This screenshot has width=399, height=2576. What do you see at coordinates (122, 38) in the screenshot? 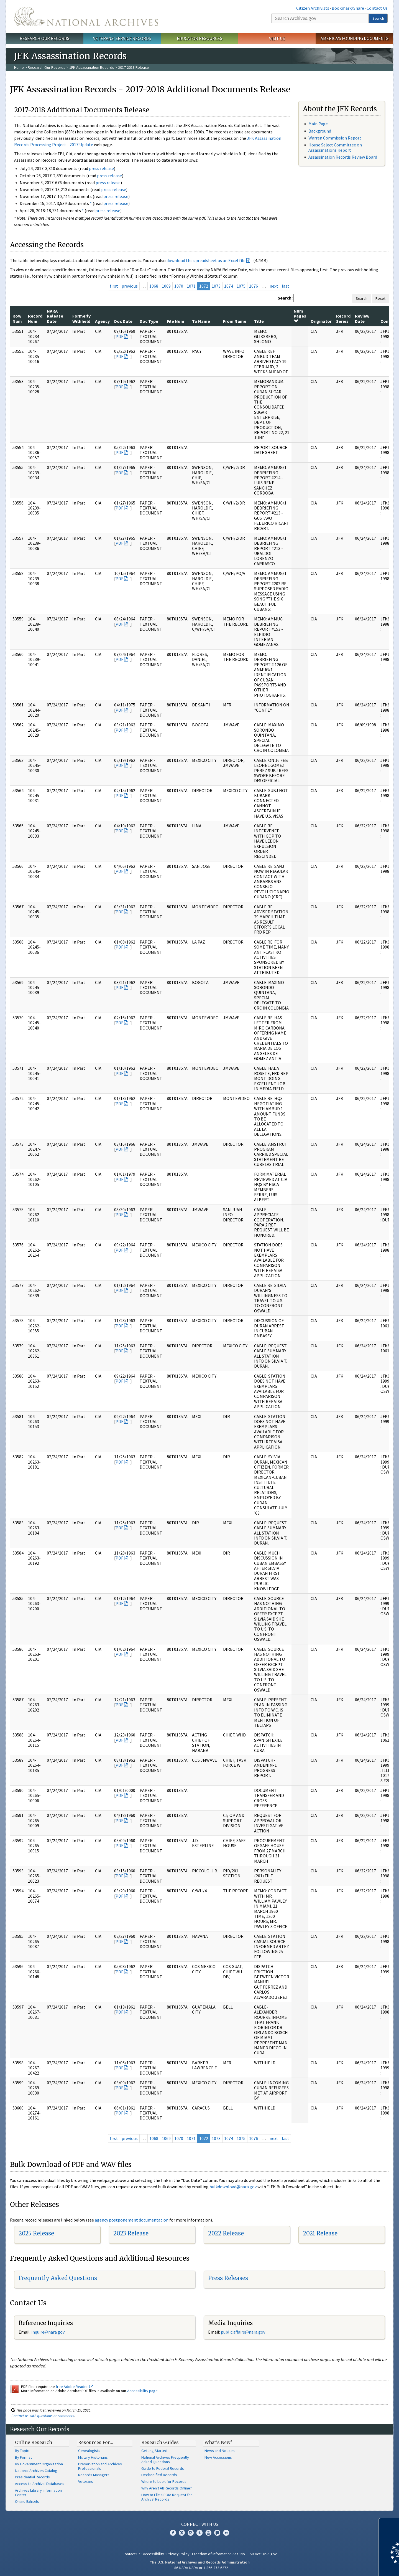
I see `Veterans' Service Records` at bounding box center [122, 38].